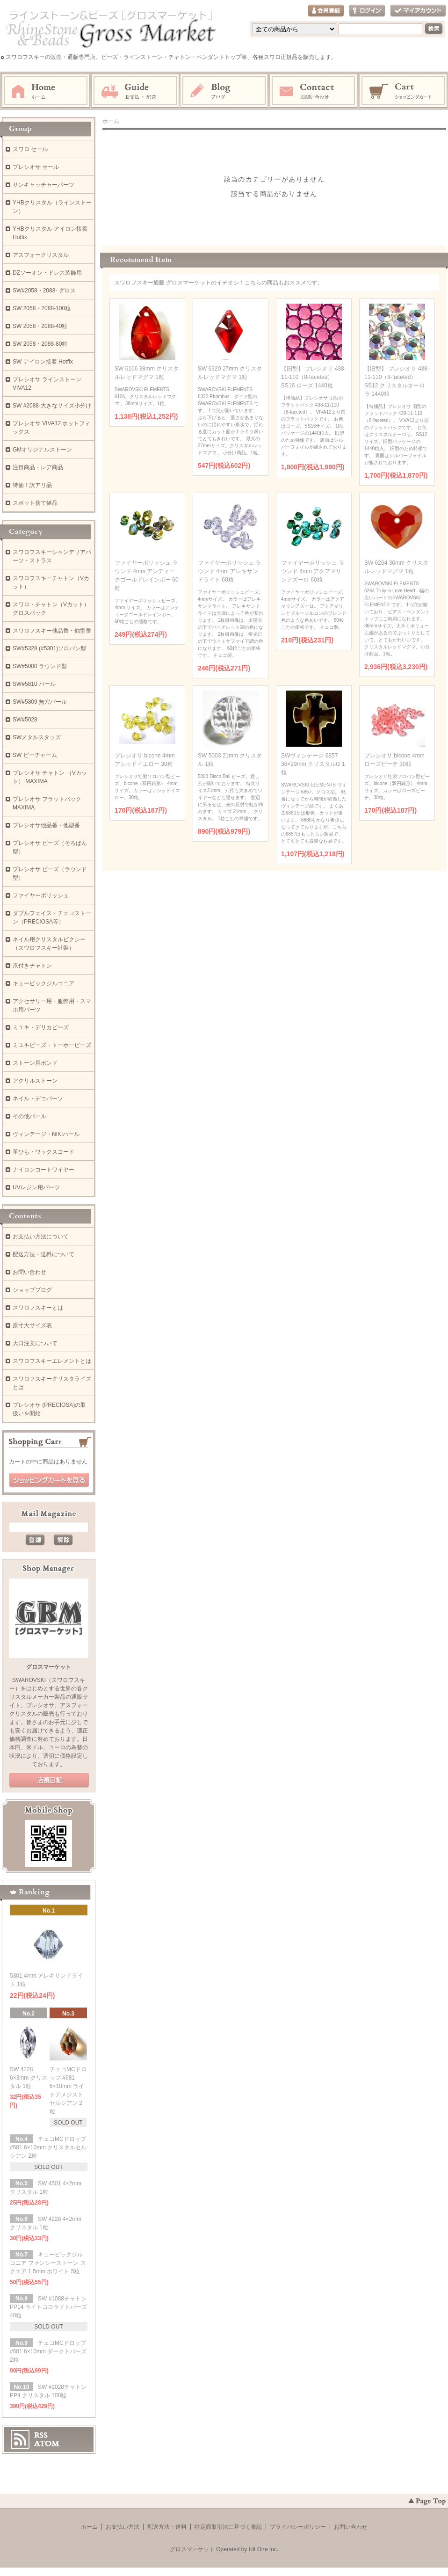 This screenshot has width=448, height=2576. Describe the element at coordinates (38, 1098) in the screenshot. I see `ネイル・デコパーツ` at that location.